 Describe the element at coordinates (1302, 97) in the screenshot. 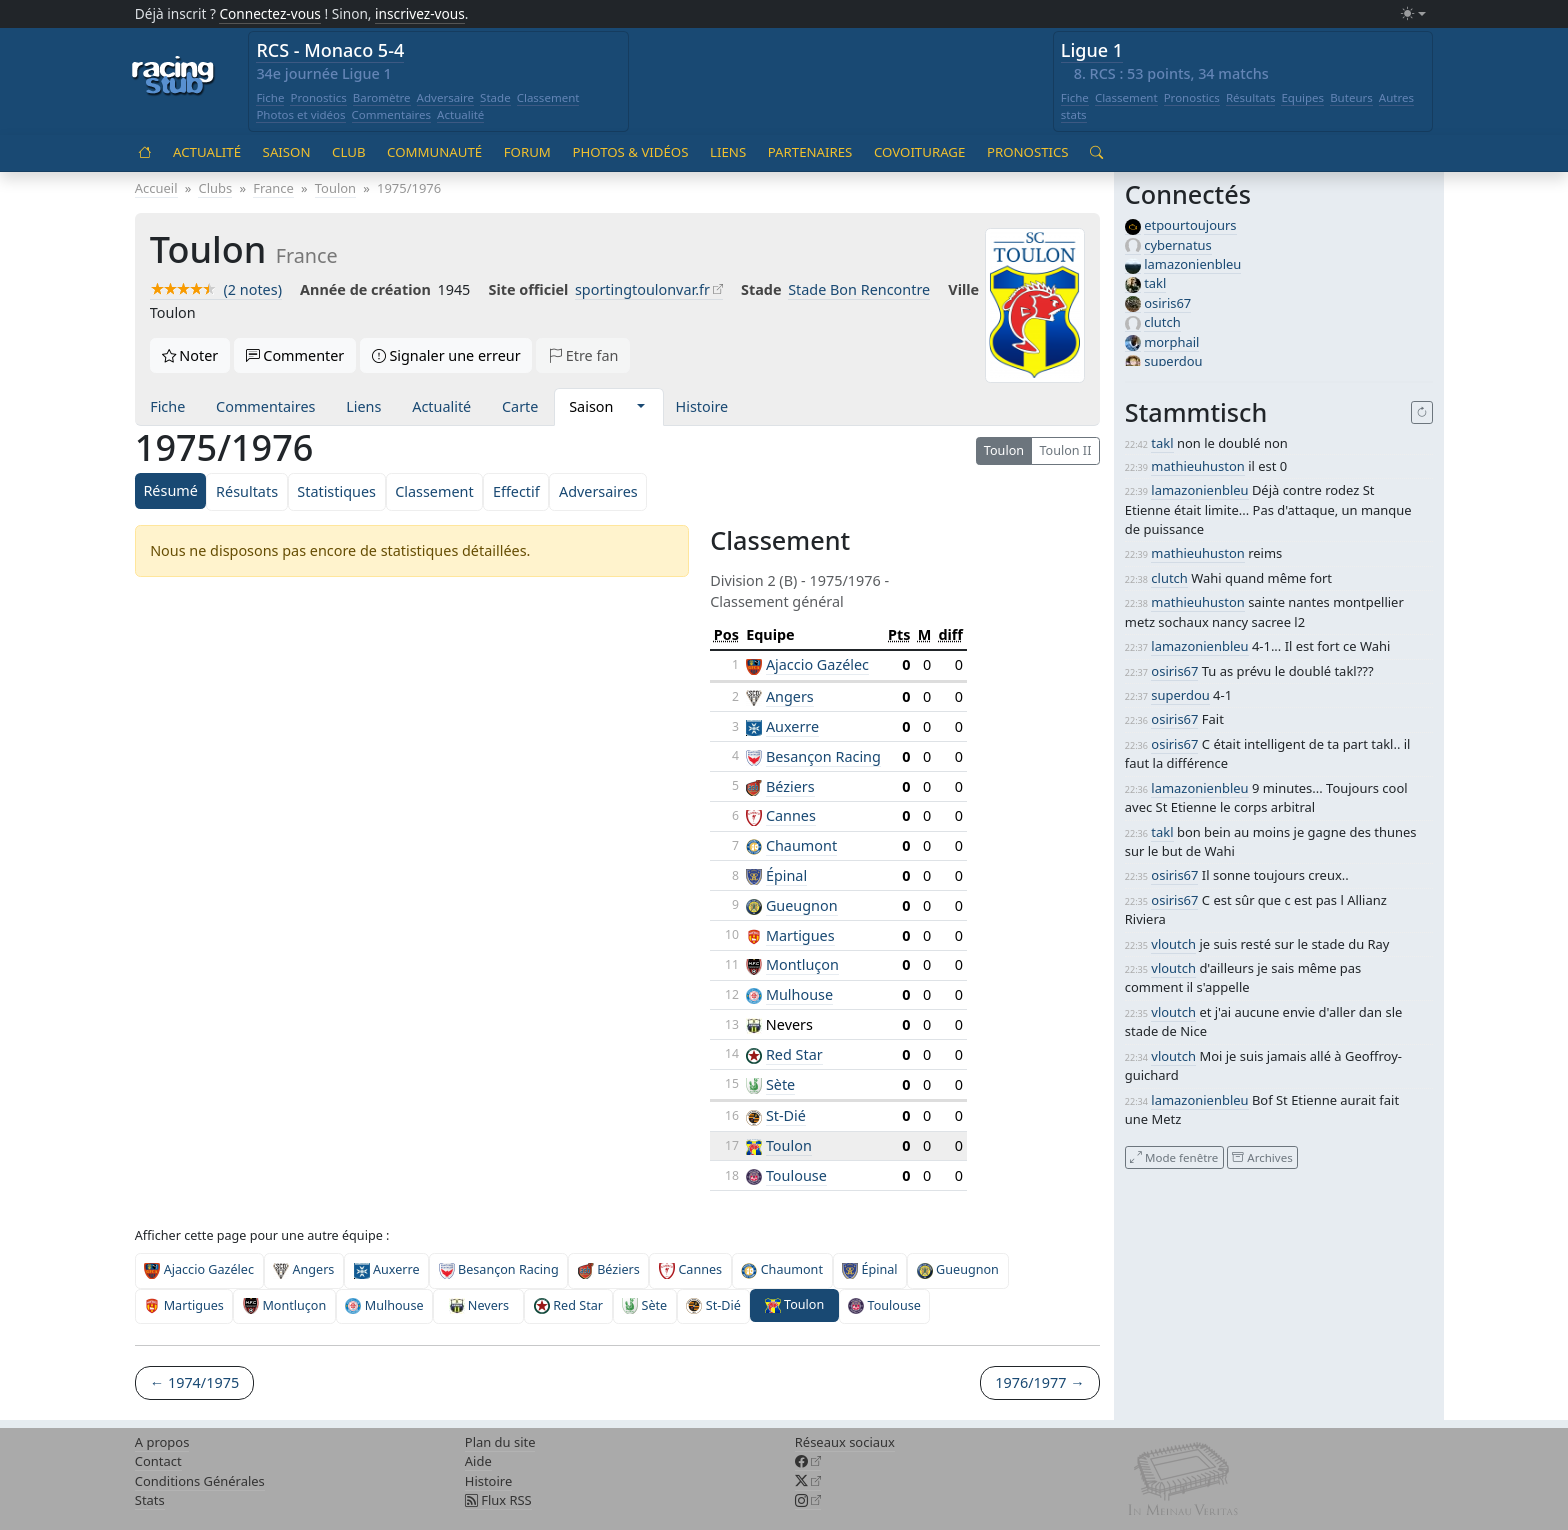

I see `Equipes` at that location.